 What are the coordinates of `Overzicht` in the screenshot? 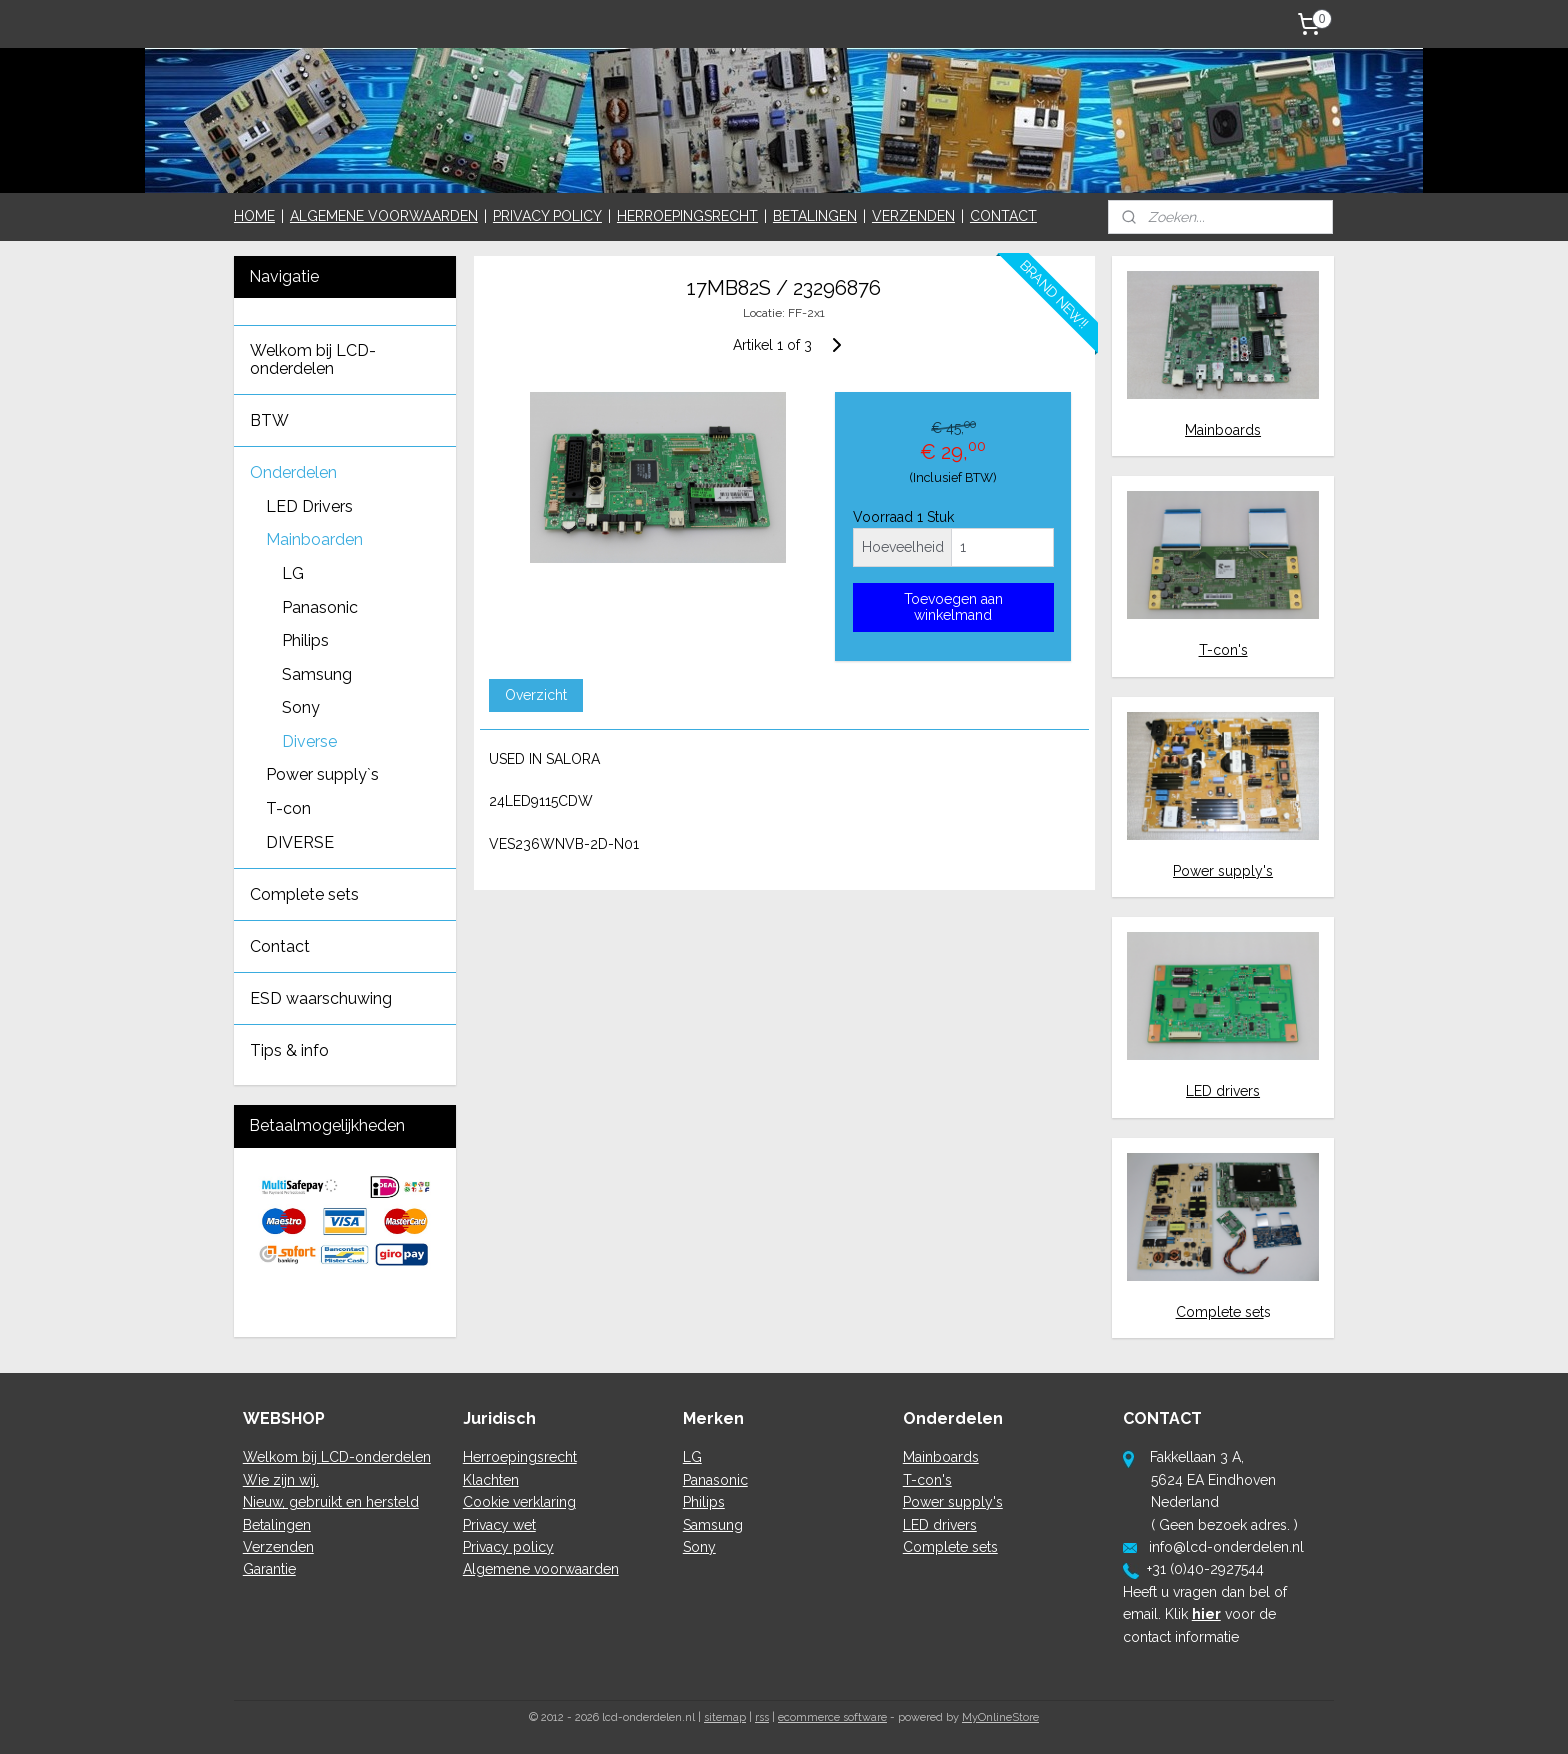 It's located at (535, 695).